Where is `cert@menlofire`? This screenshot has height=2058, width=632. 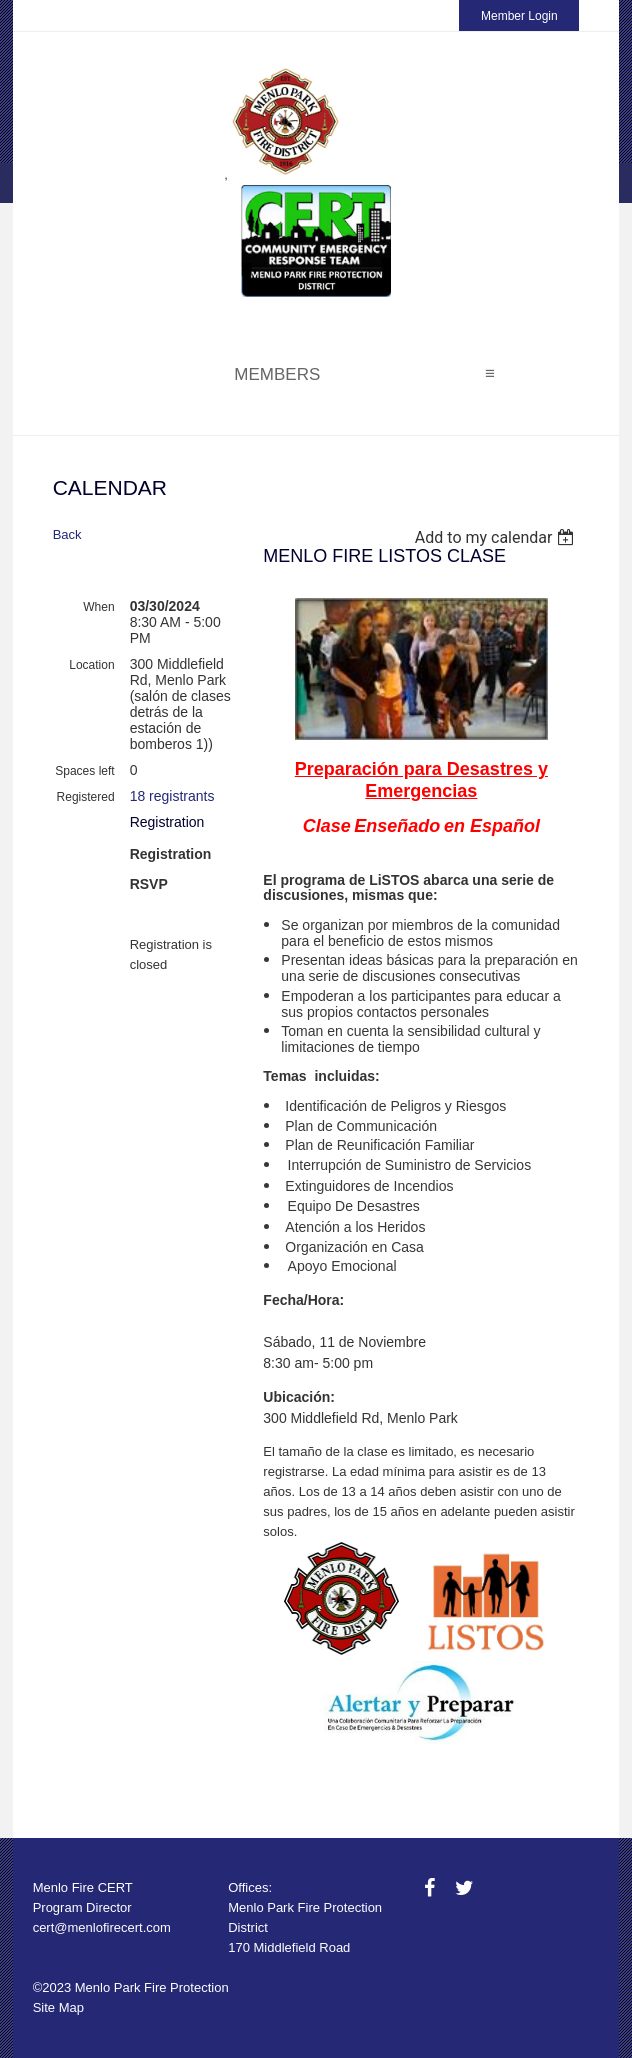
cert@menlofire is located at coordinates (77, 1927).